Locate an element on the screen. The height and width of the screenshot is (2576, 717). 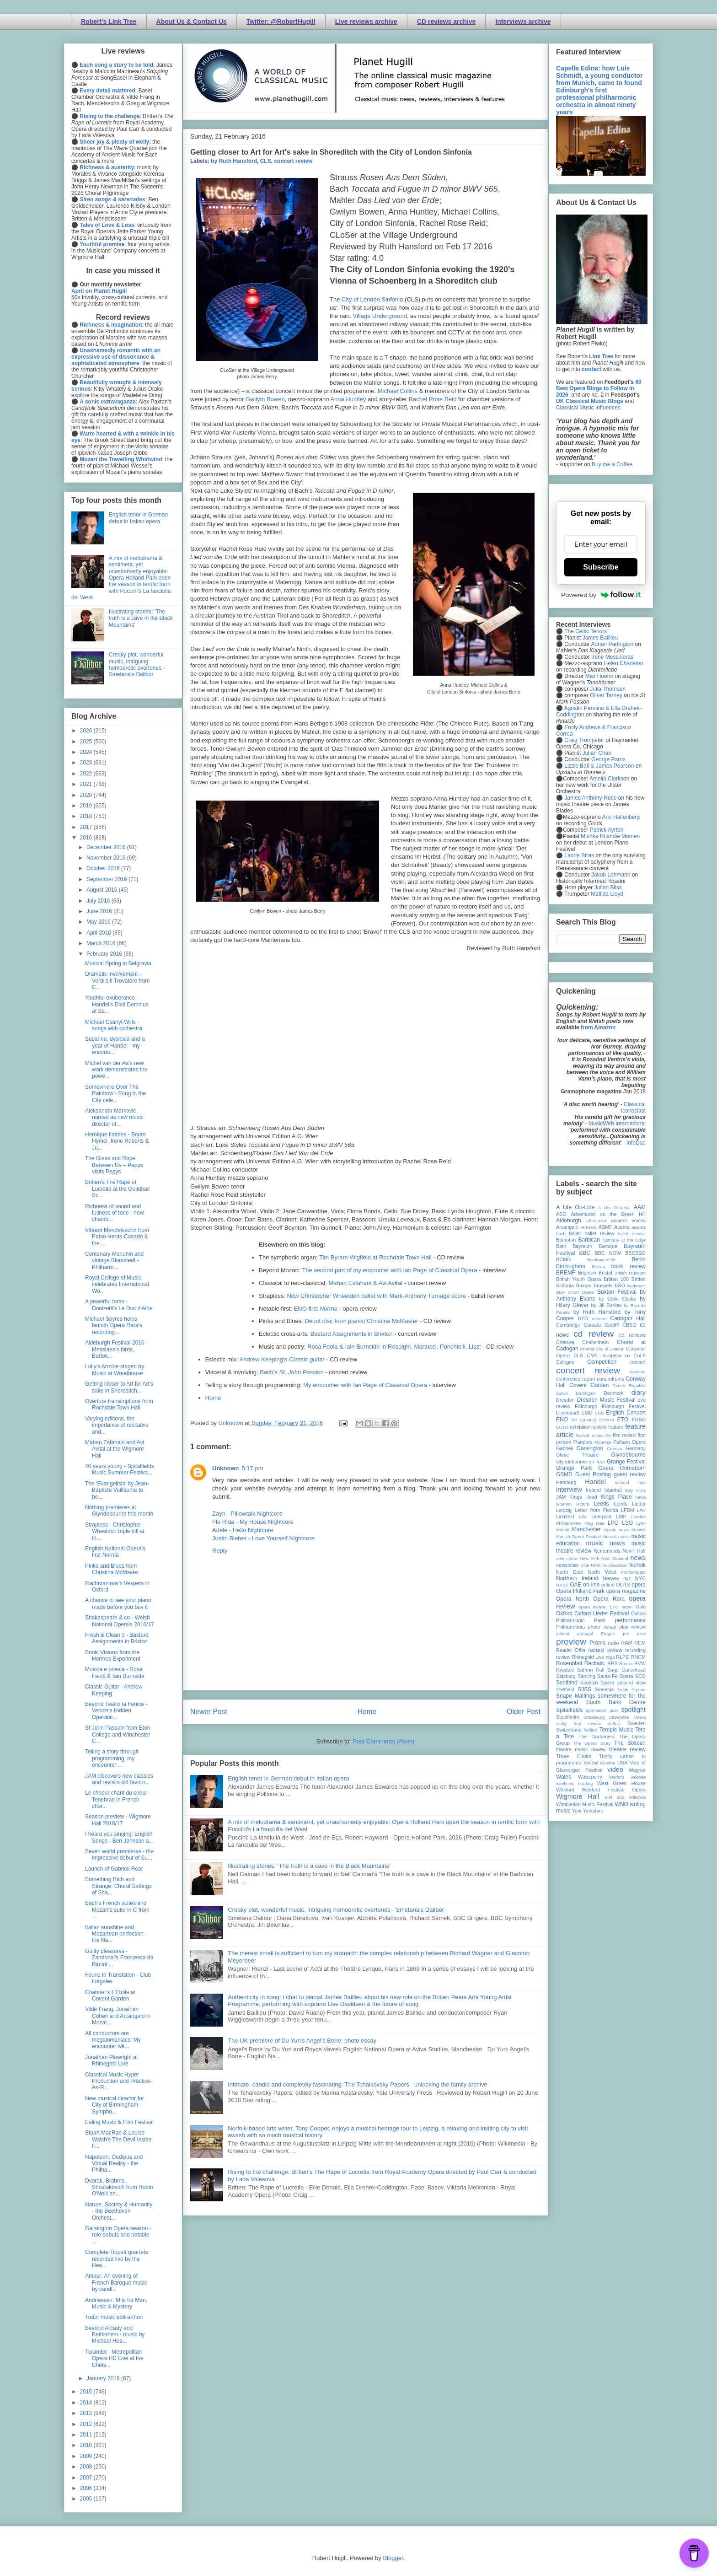
cd review is located at coordinates (593, 1334).